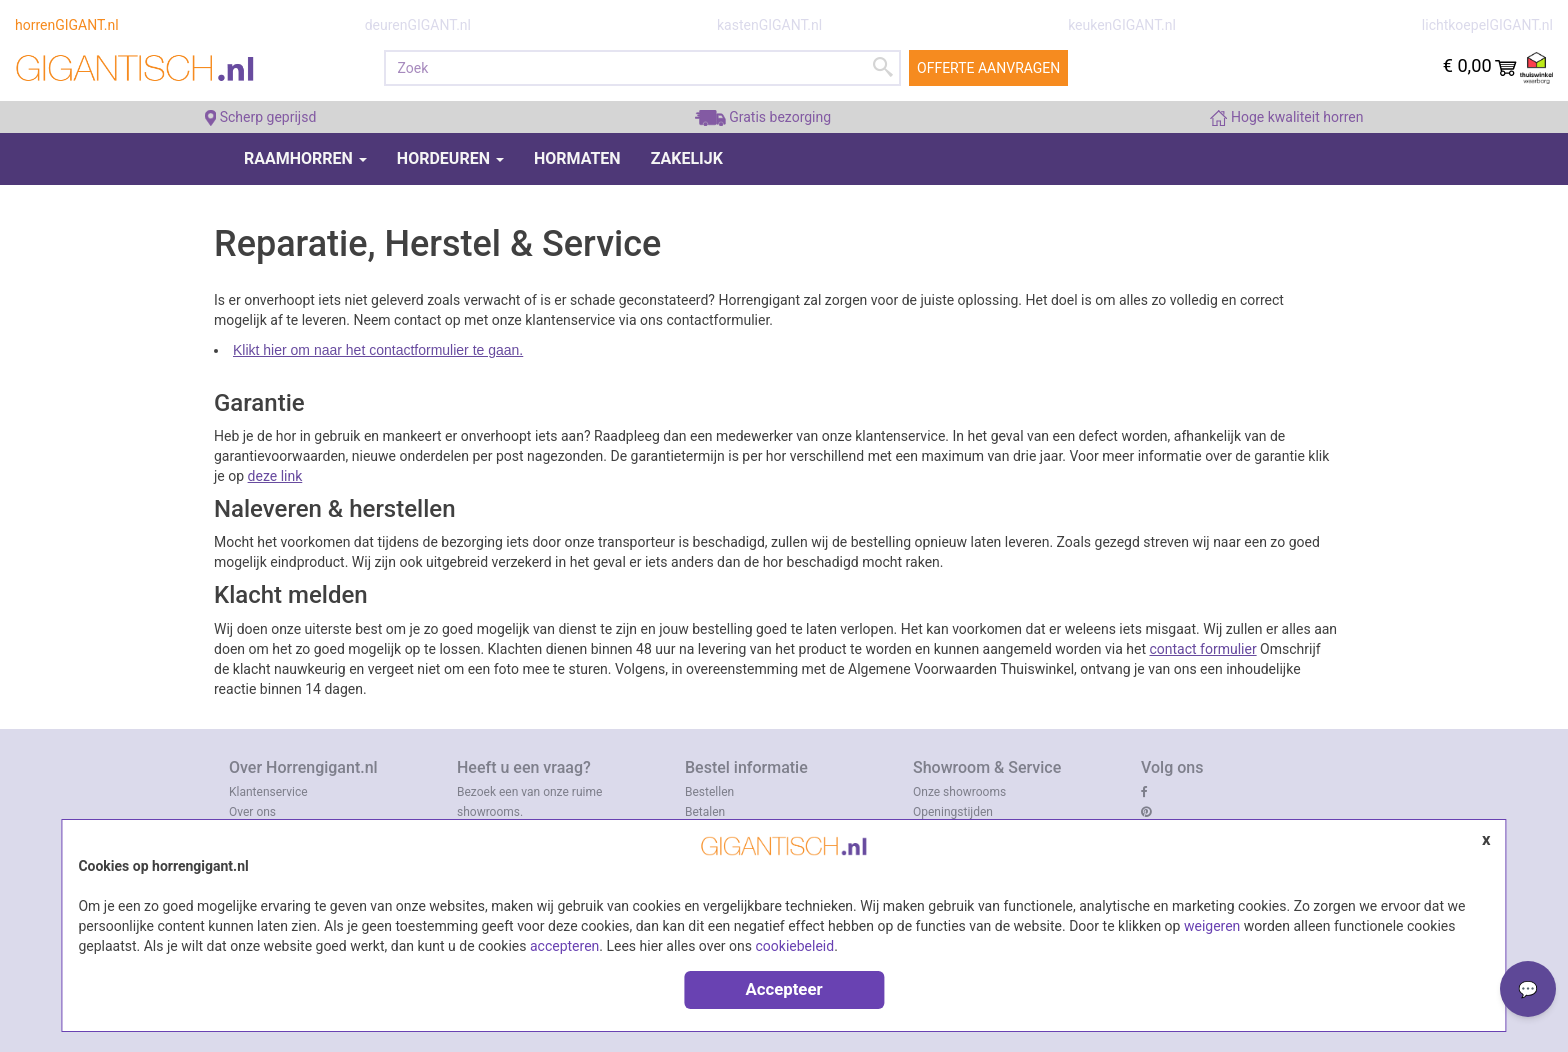  I want to click on Hordeuren [button], so click(450, 158).